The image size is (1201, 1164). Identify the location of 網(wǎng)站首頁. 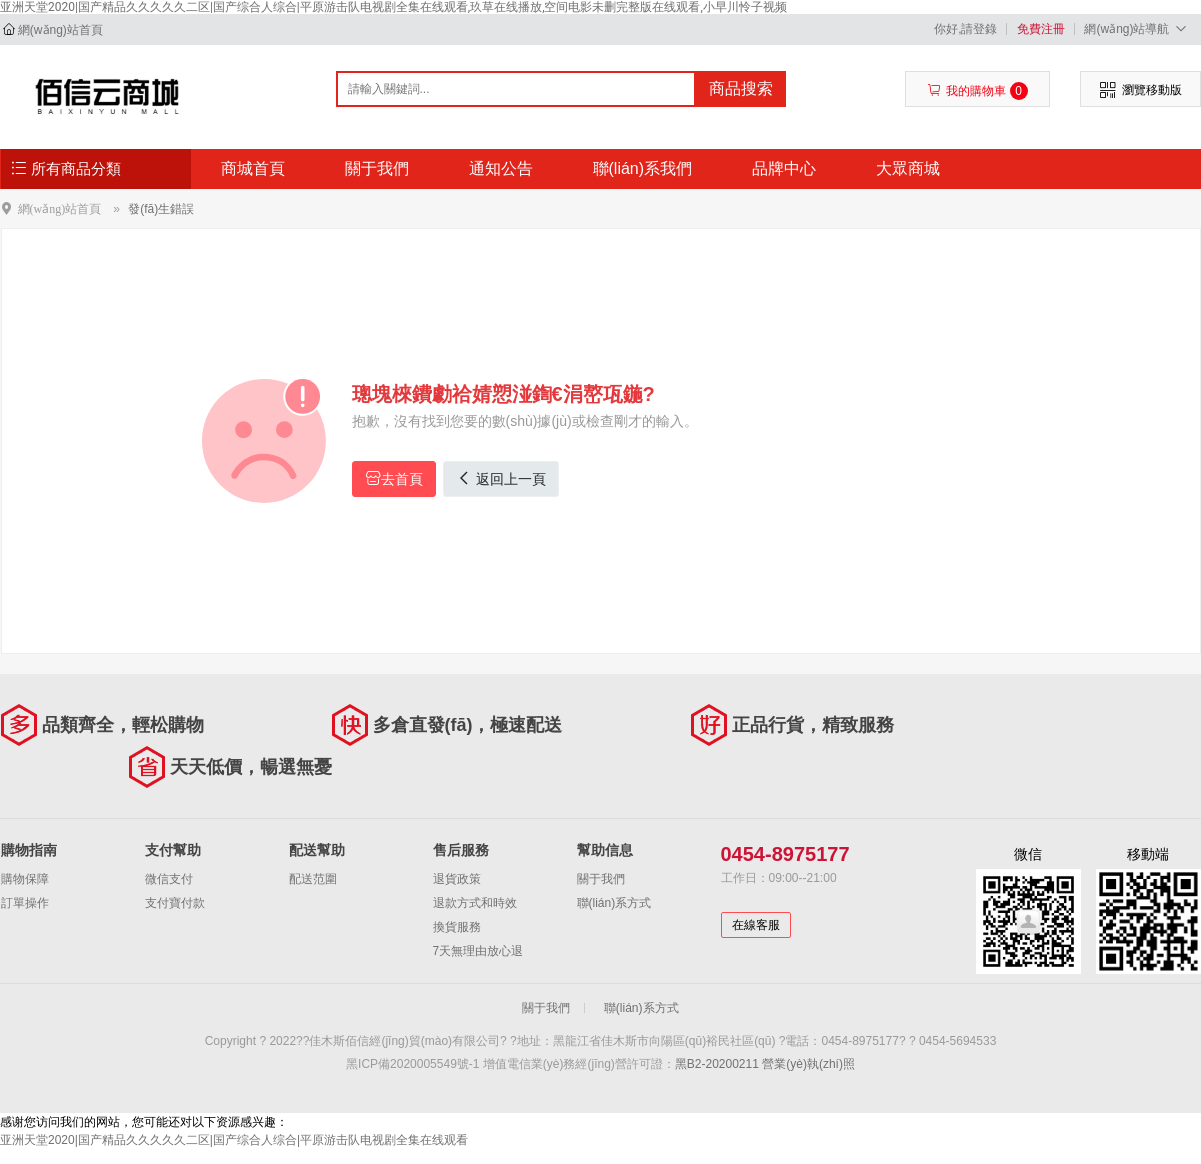
(60, 30).